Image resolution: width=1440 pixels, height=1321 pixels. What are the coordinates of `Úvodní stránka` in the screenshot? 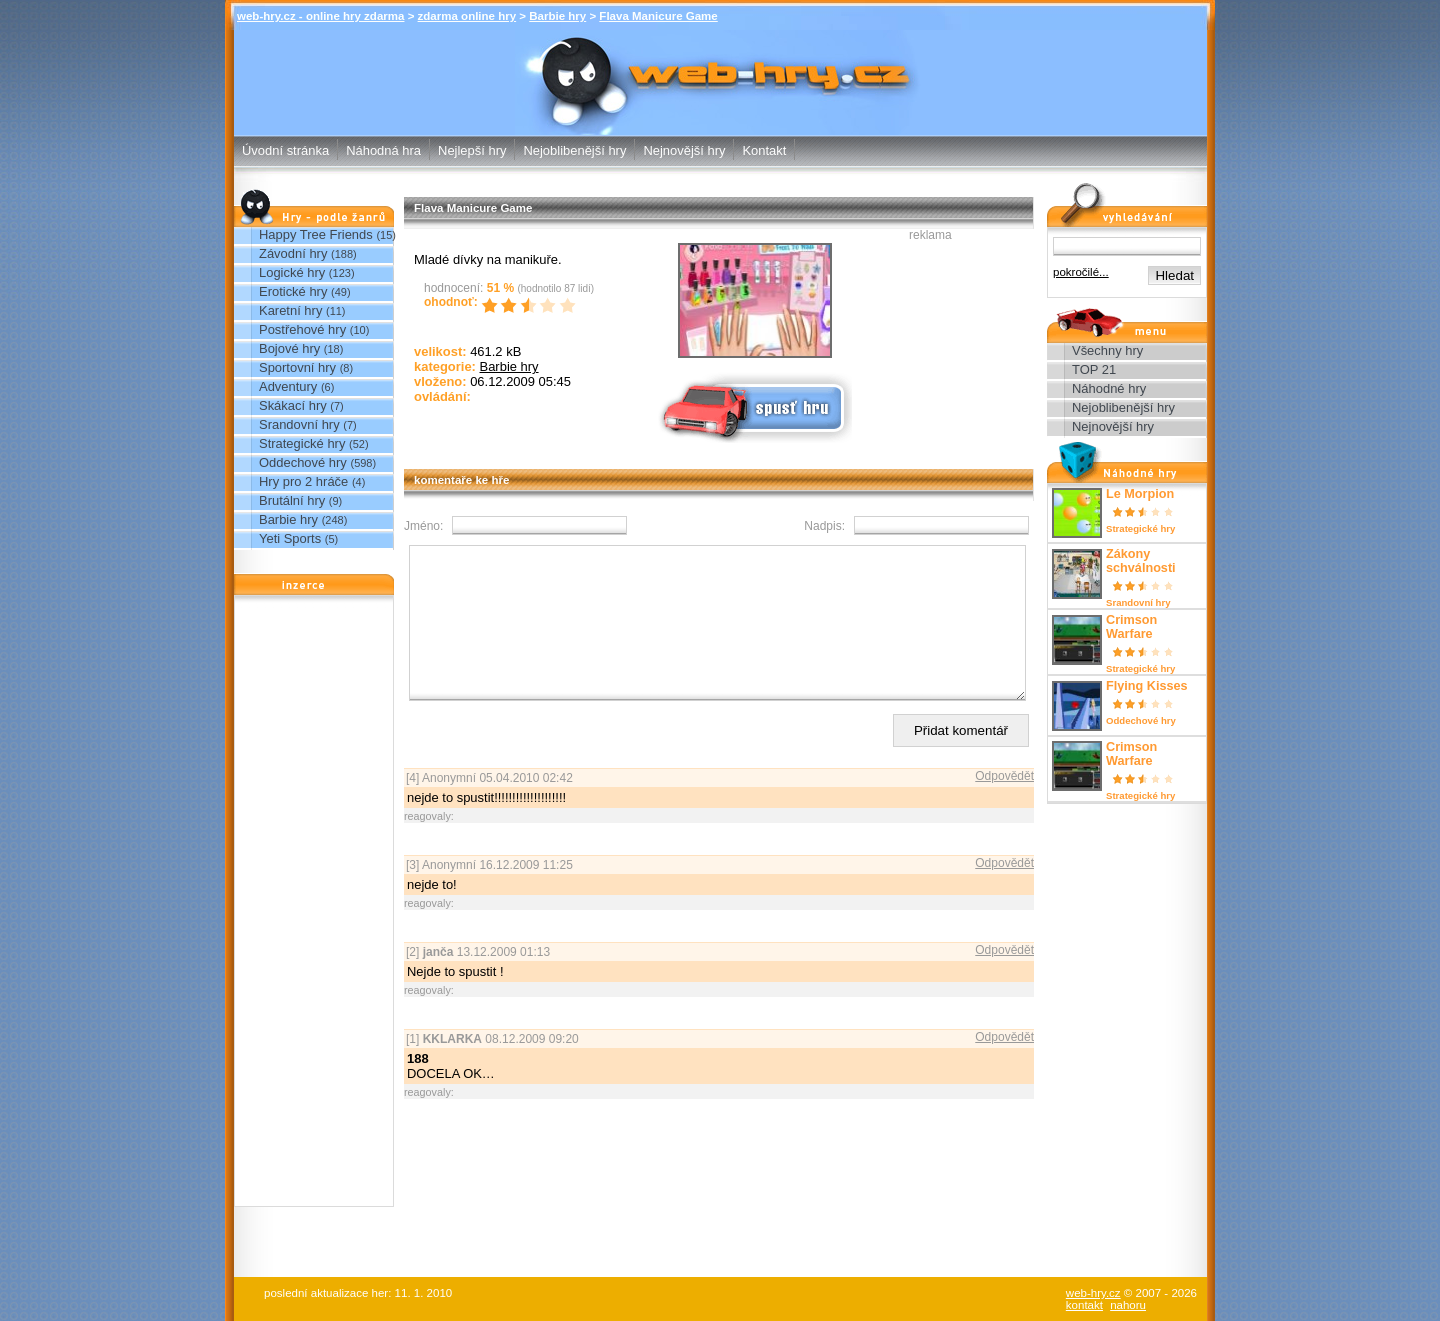 It's located at (285, 150).